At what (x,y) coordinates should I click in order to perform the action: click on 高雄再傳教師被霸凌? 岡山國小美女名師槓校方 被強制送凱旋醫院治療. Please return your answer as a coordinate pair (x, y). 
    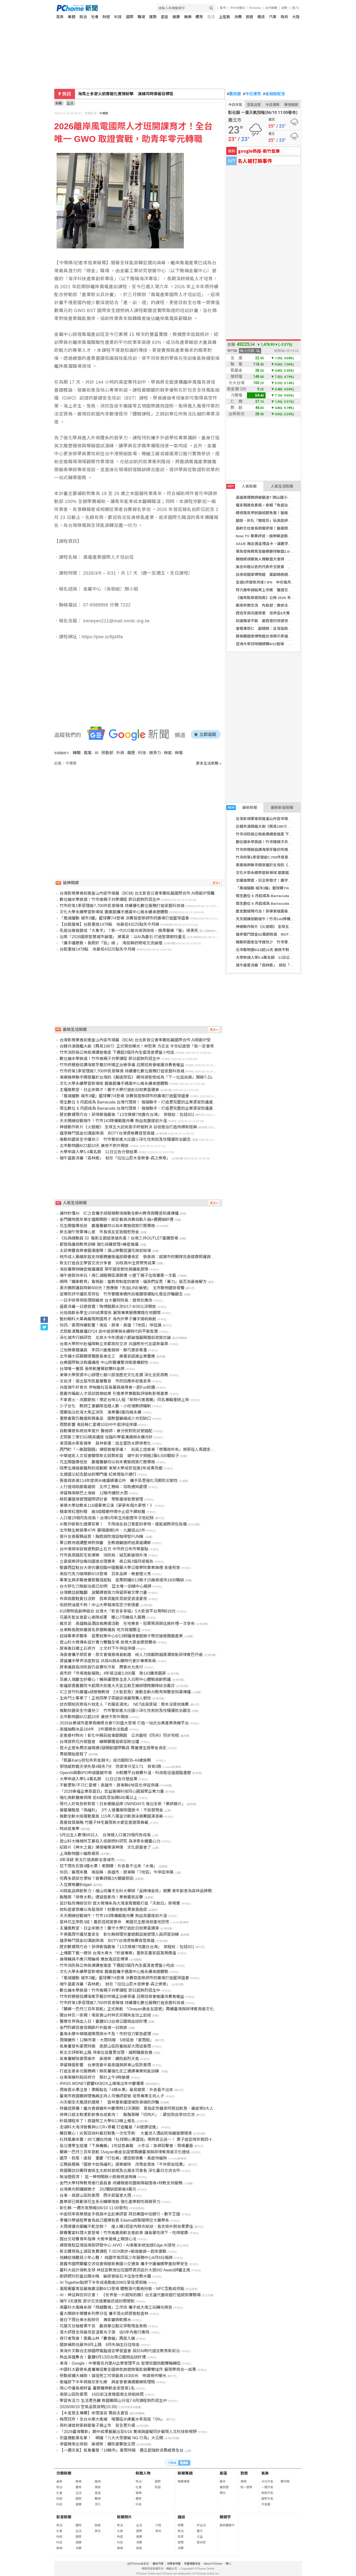
    Looking at the image, I should click on (294, 497).